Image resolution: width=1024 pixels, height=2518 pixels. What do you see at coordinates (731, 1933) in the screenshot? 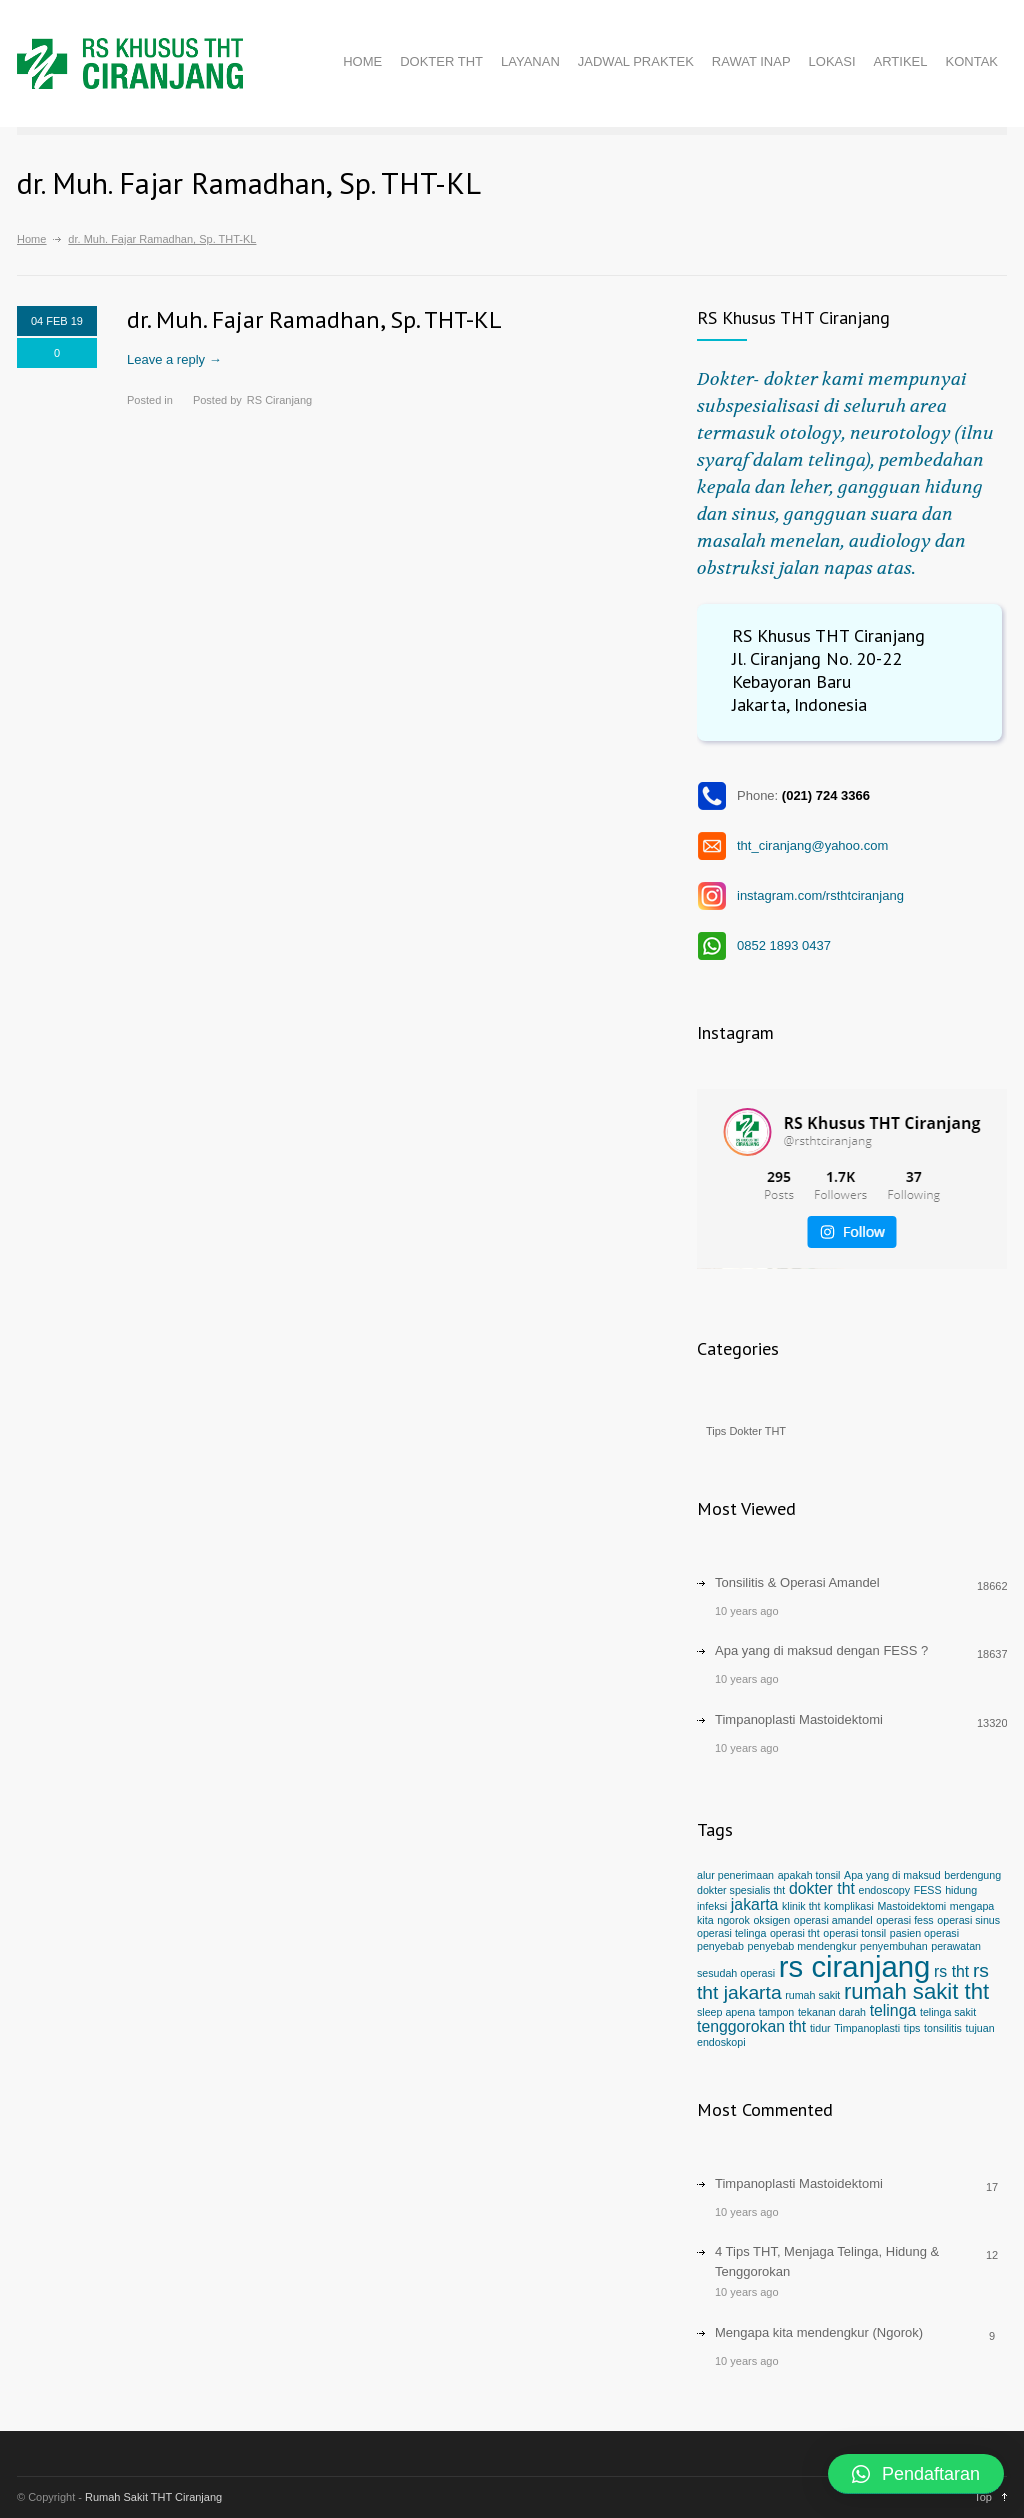
I see `operasi telinga [operasi telinga (1 item)]` at bounding box center [731, 1933].